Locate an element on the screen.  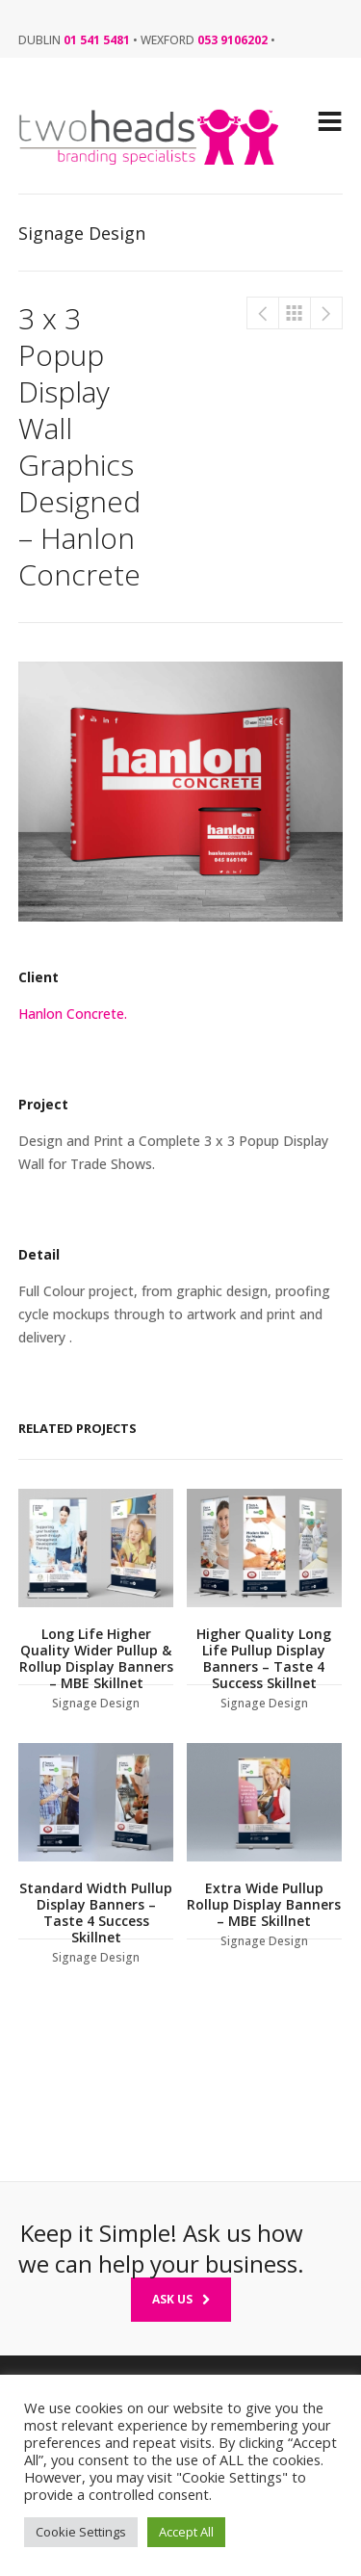
Pullup & Rollup Free standing Display Banner signs – Irish Country Meats is located at coordinates (262, 313).